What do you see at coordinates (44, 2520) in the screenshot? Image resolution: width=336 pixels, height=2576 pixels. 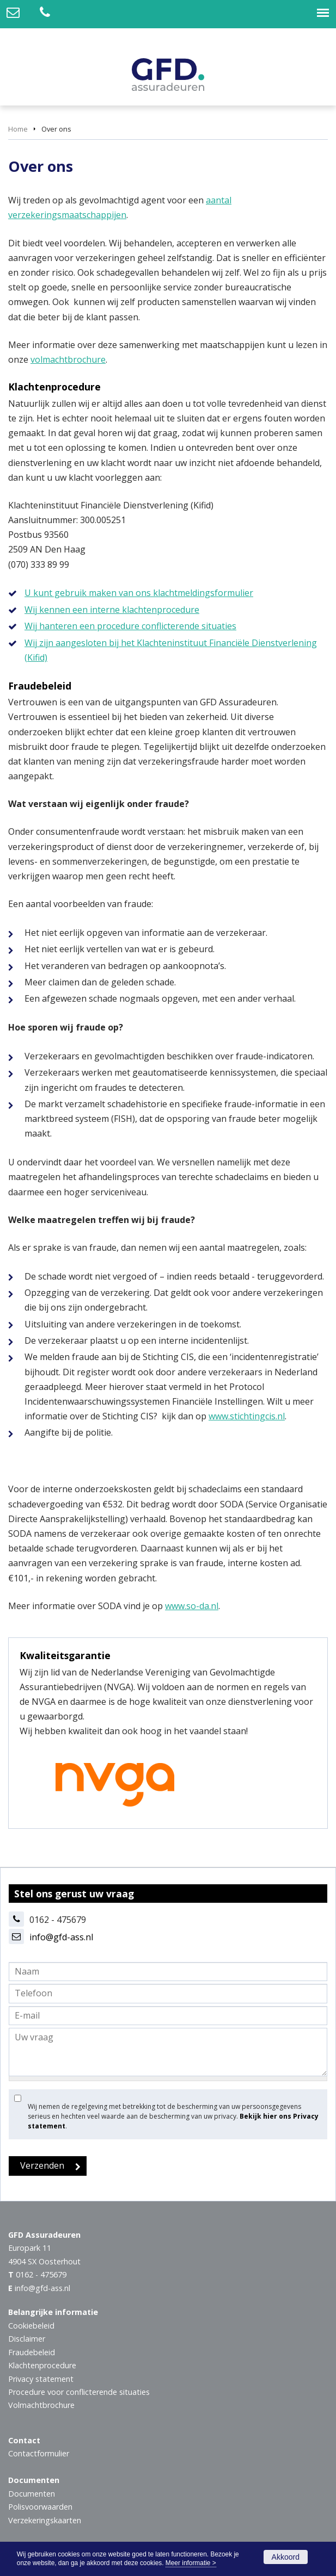 I see `Verzekeringskaarten` at bounding box center [44, 2520].